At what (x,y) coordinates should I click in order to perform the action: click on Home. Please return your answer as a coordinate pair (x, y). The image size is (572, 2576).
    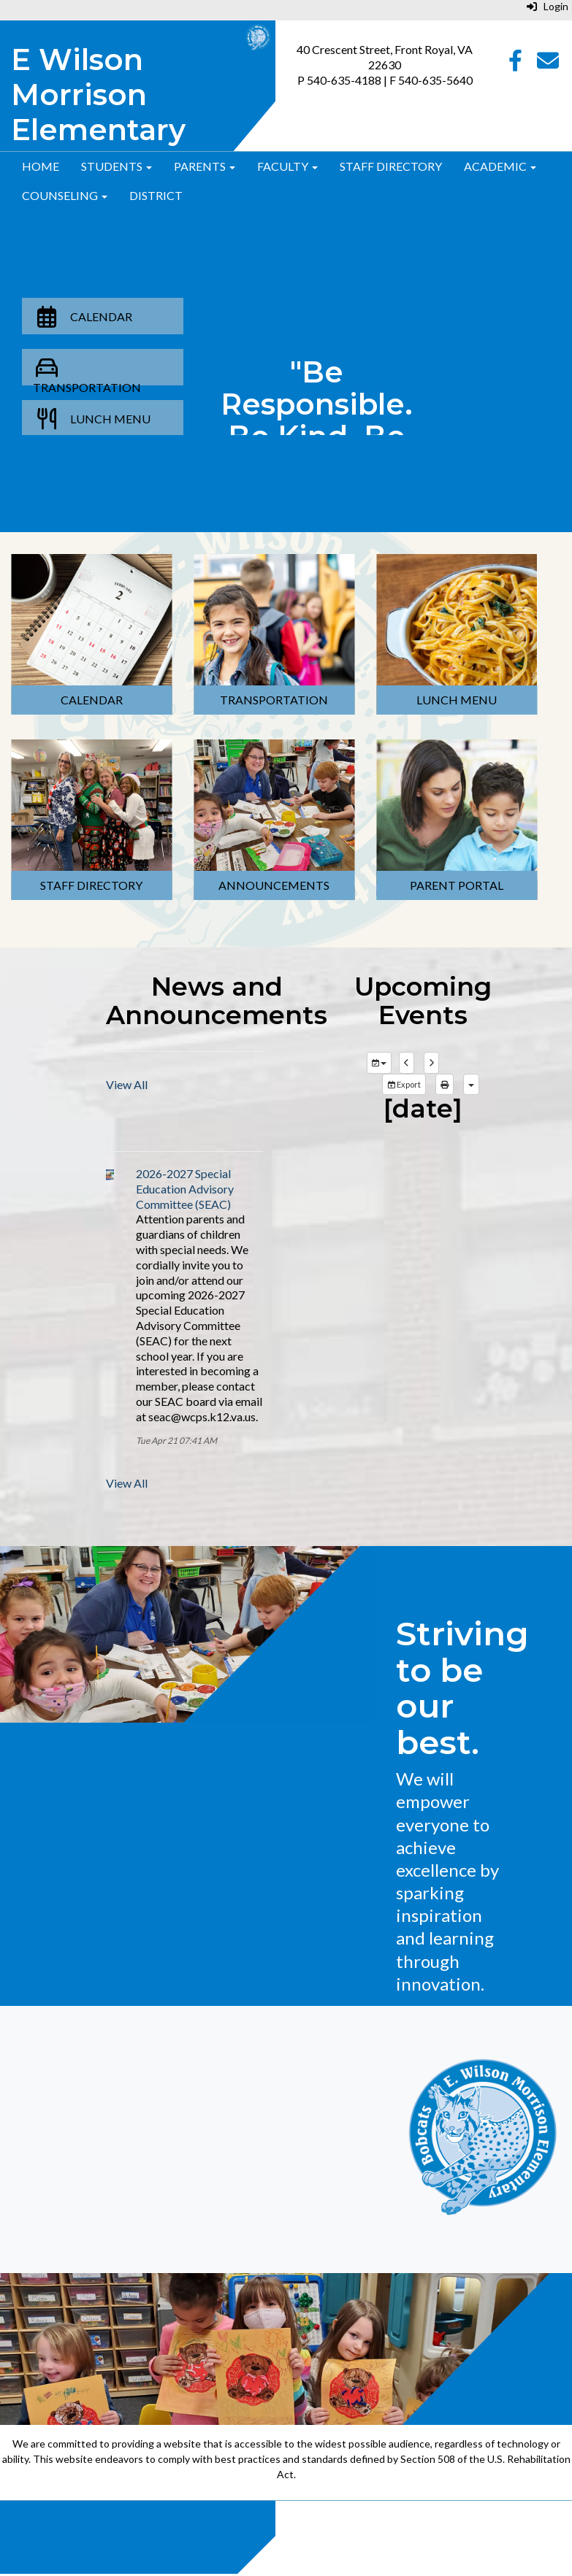
    Looking at the image, I should click on (40, 166).